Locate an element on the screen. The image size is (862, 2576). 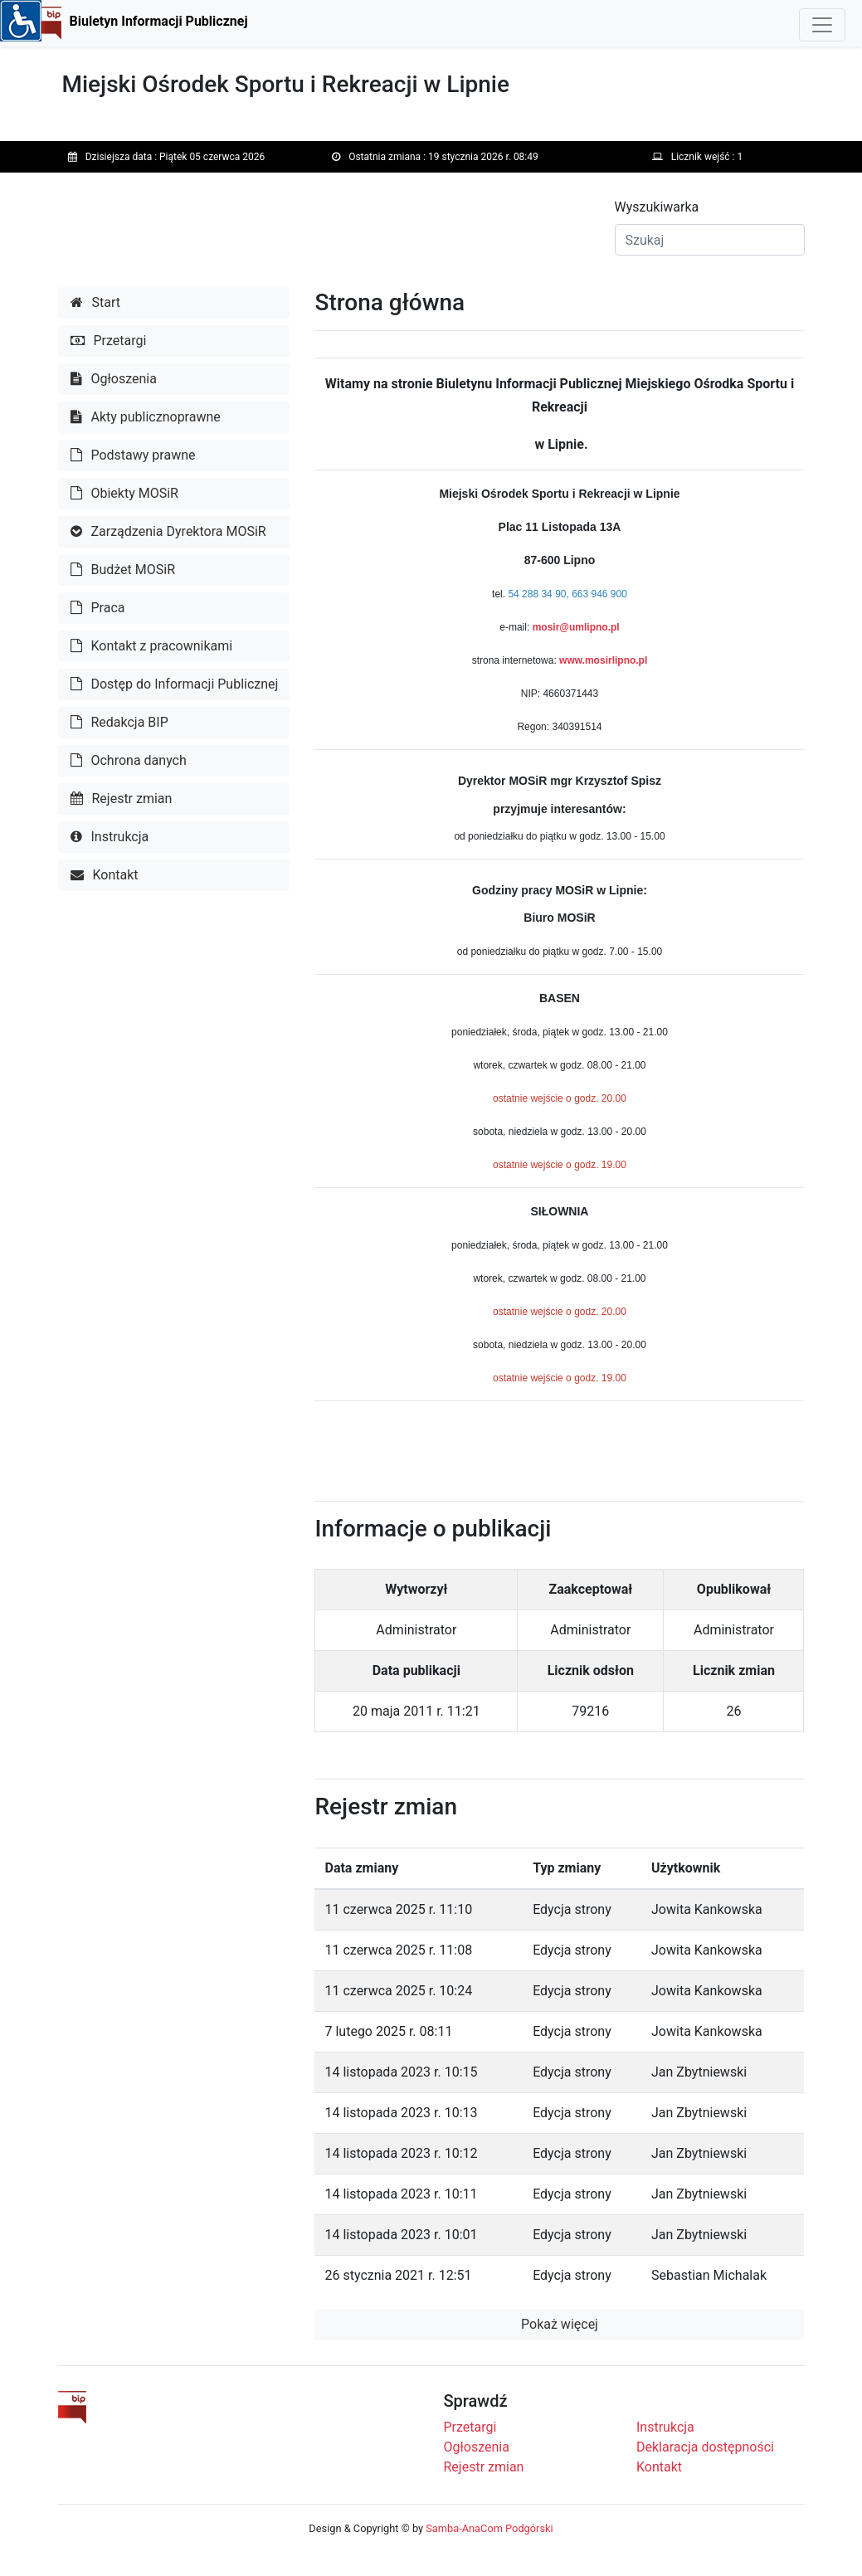
Kontakt z pracownikami is located at coordinates (152, 646).